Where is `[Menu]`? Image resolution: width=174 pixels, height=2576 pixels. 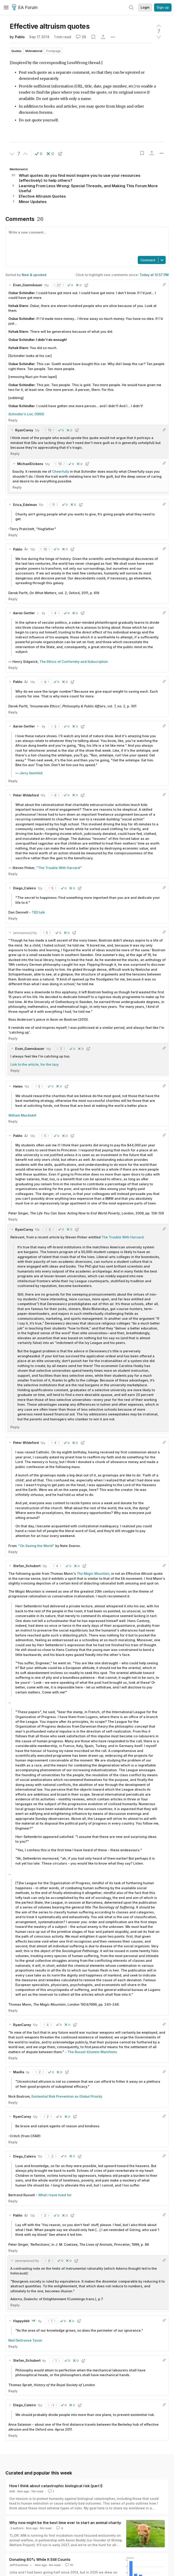 [Menu] is located at coordinates (6, 7).